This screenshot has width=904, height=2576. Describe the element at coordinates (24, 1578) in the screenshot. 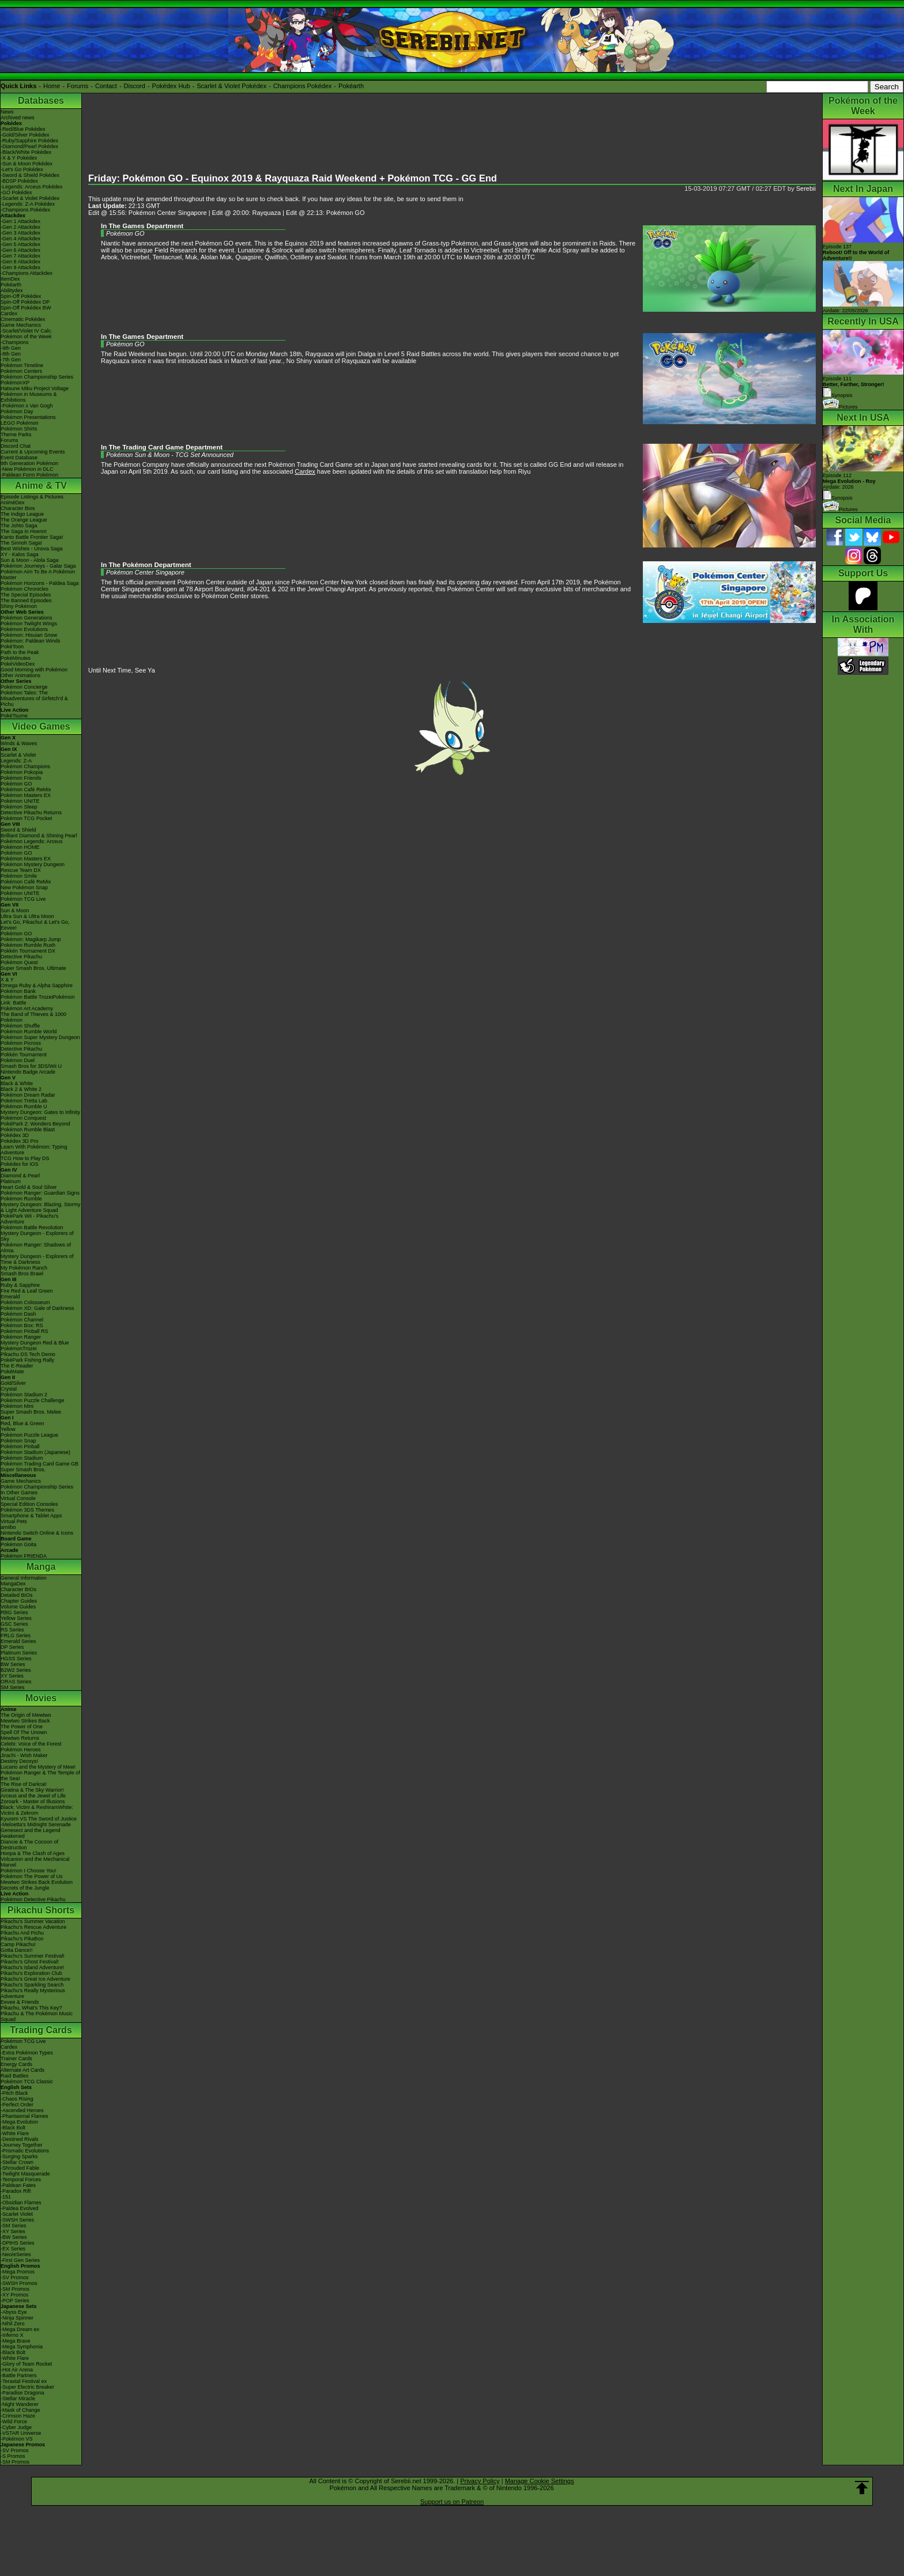

I see `General Information` at that location.